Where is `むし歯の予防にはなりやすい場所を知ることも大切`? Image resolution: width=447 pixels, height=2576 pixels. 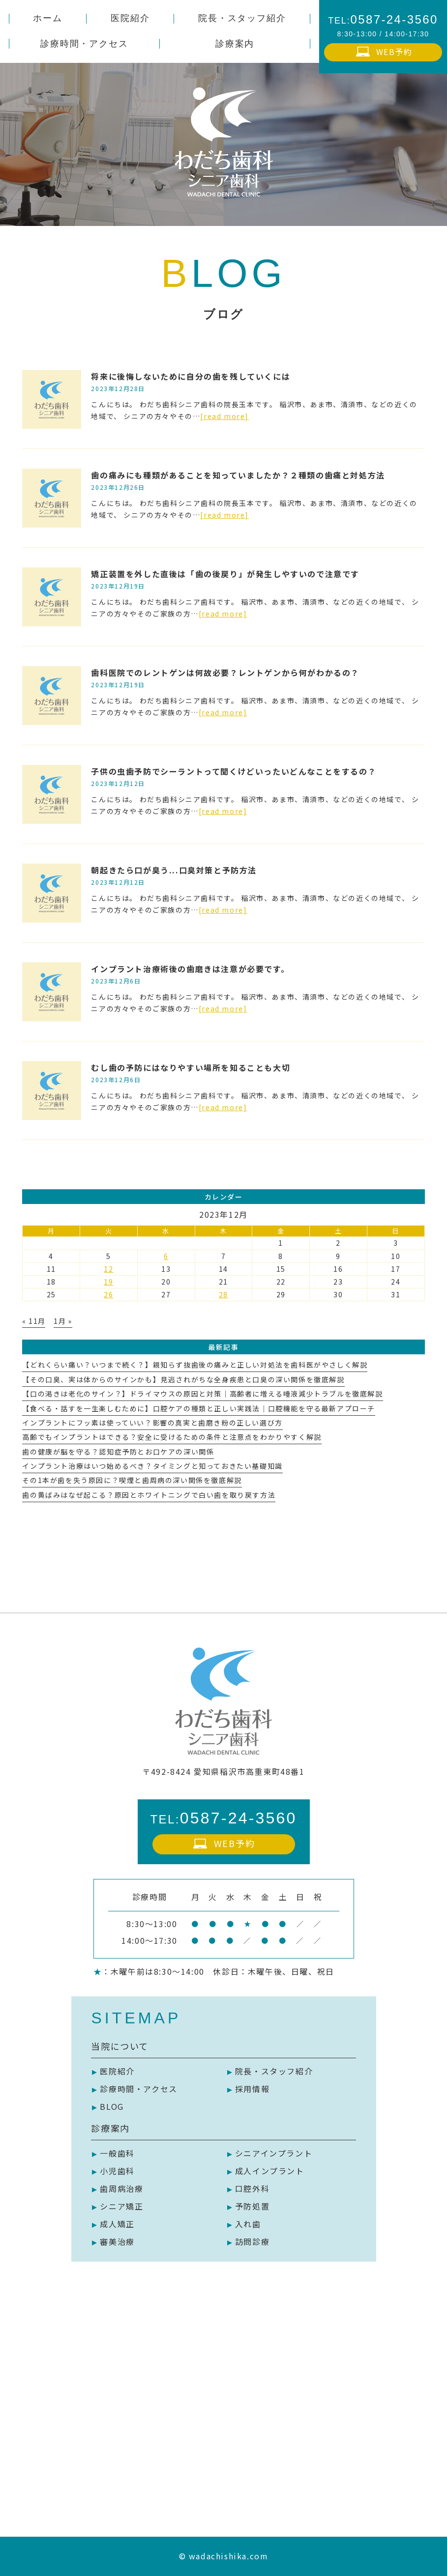
むし歯の予防にはなりやすい場所を知ることも大切 is located at coordinates (190, 1067).